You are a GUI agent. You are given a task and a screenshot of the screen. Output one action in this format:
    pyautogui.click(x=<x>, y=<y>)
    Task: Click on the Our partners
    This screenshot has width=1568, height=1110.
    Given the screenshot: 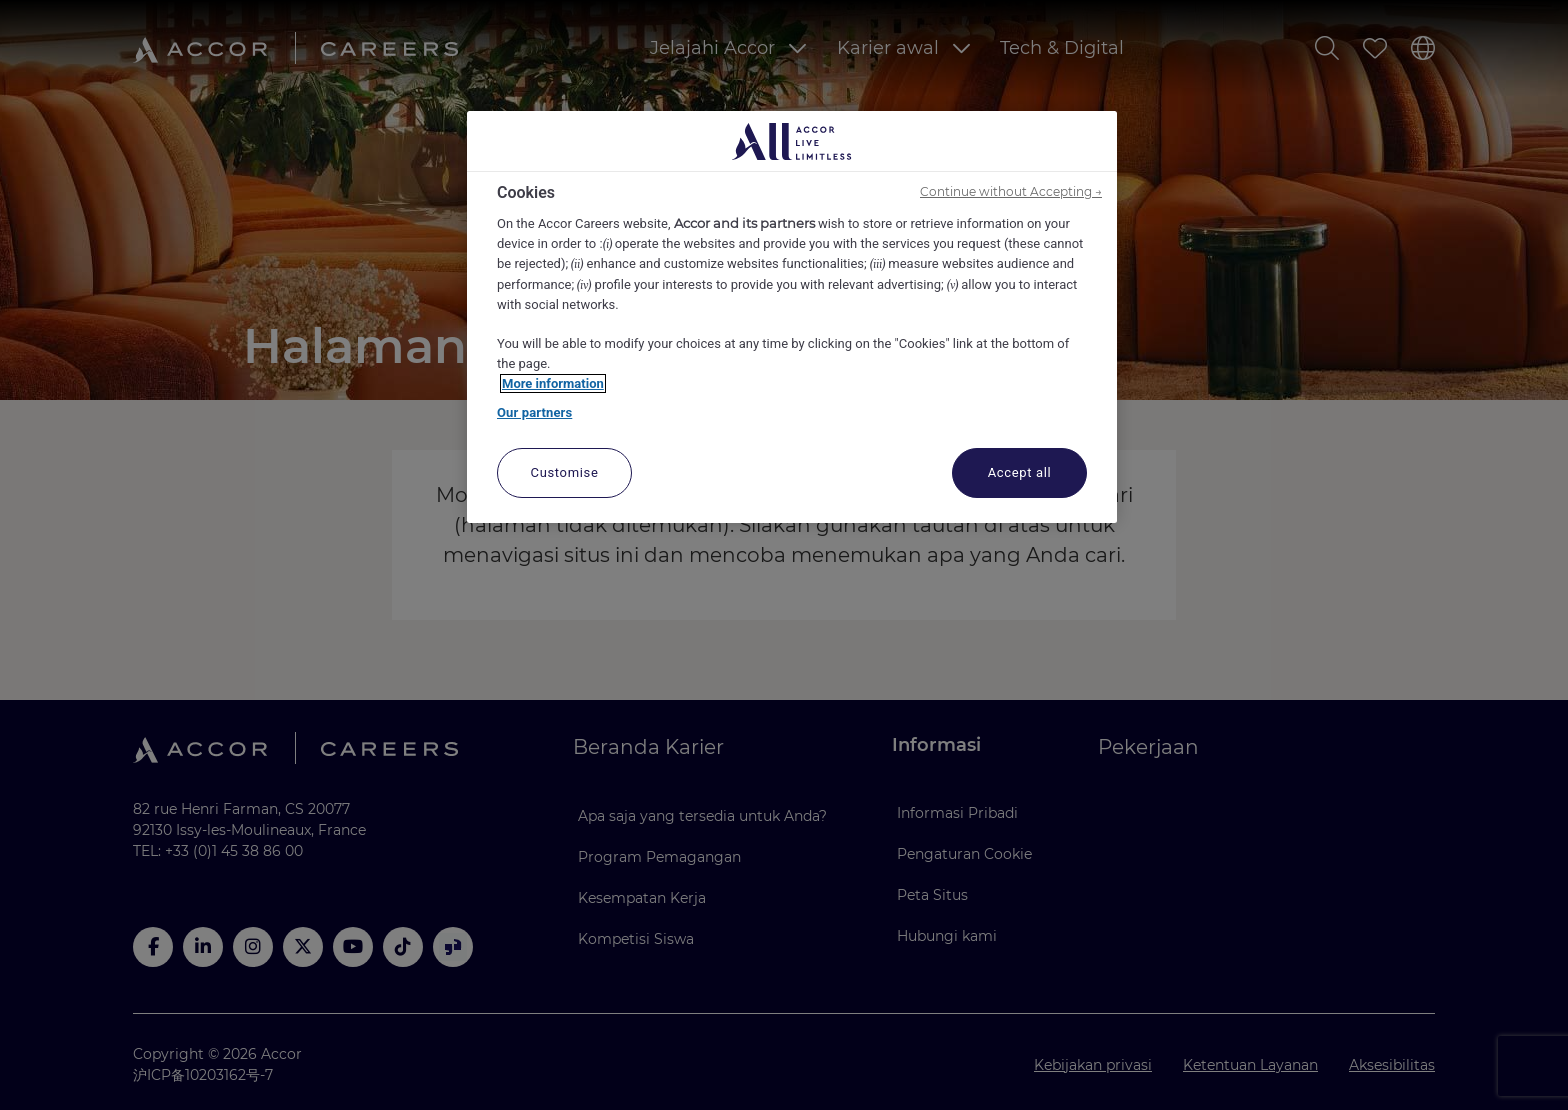 What is the action you would take?
    pyautogui.click(x=534, y=412)
    